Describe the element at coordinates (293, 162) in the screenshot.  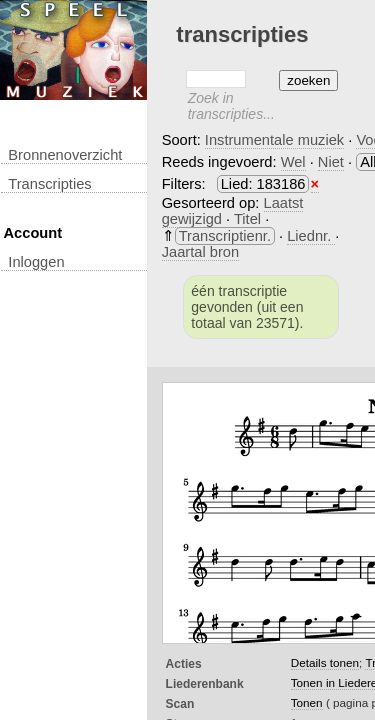
I see `Wel` at that location.